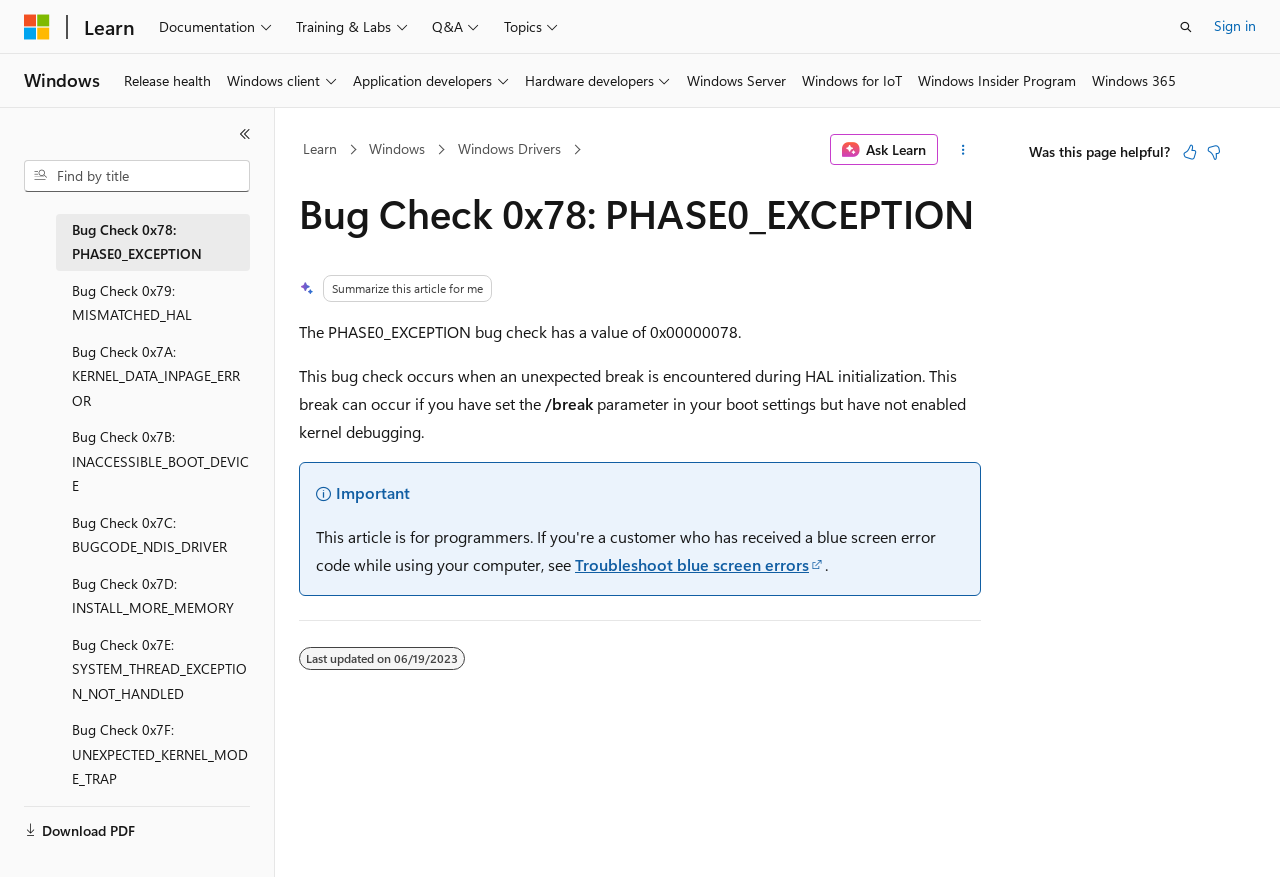 The width and height of the screenshot is (1280, 877). What do you see at coordinates (397, 148) in the screenshot?
I see `Windows` at bounding box center [397, 148].